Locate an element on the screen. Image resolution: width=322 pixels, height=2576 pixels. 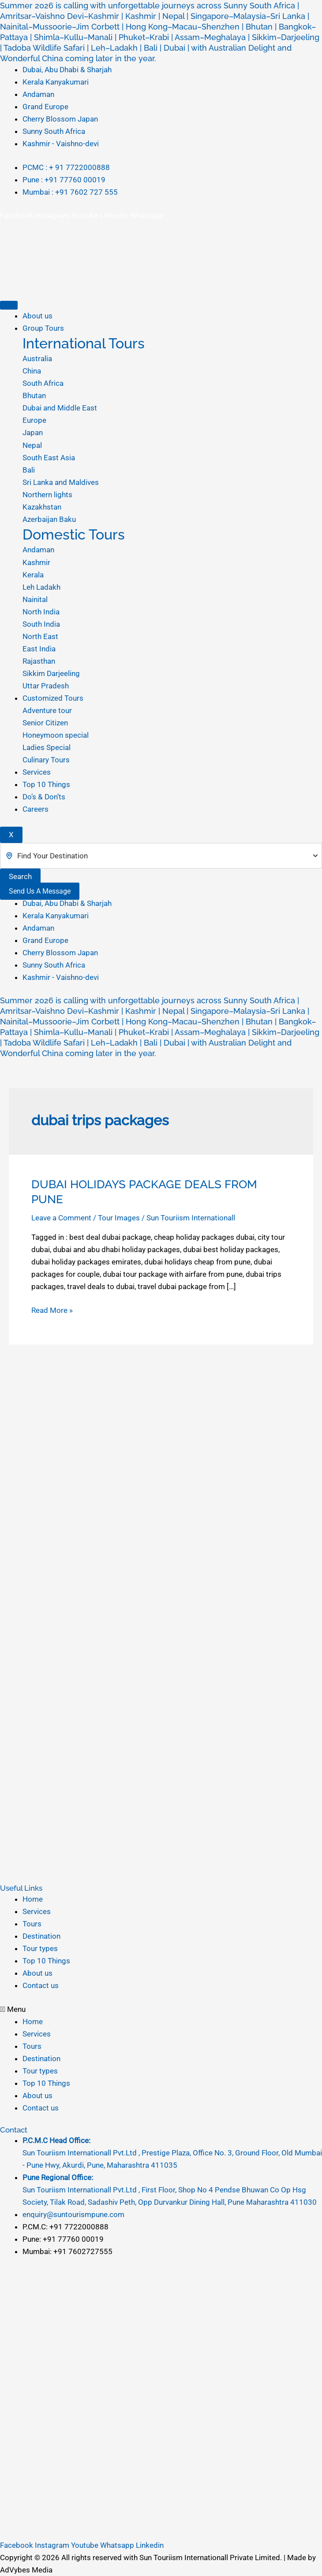
Tour types is located at coordinates (40, 1948).